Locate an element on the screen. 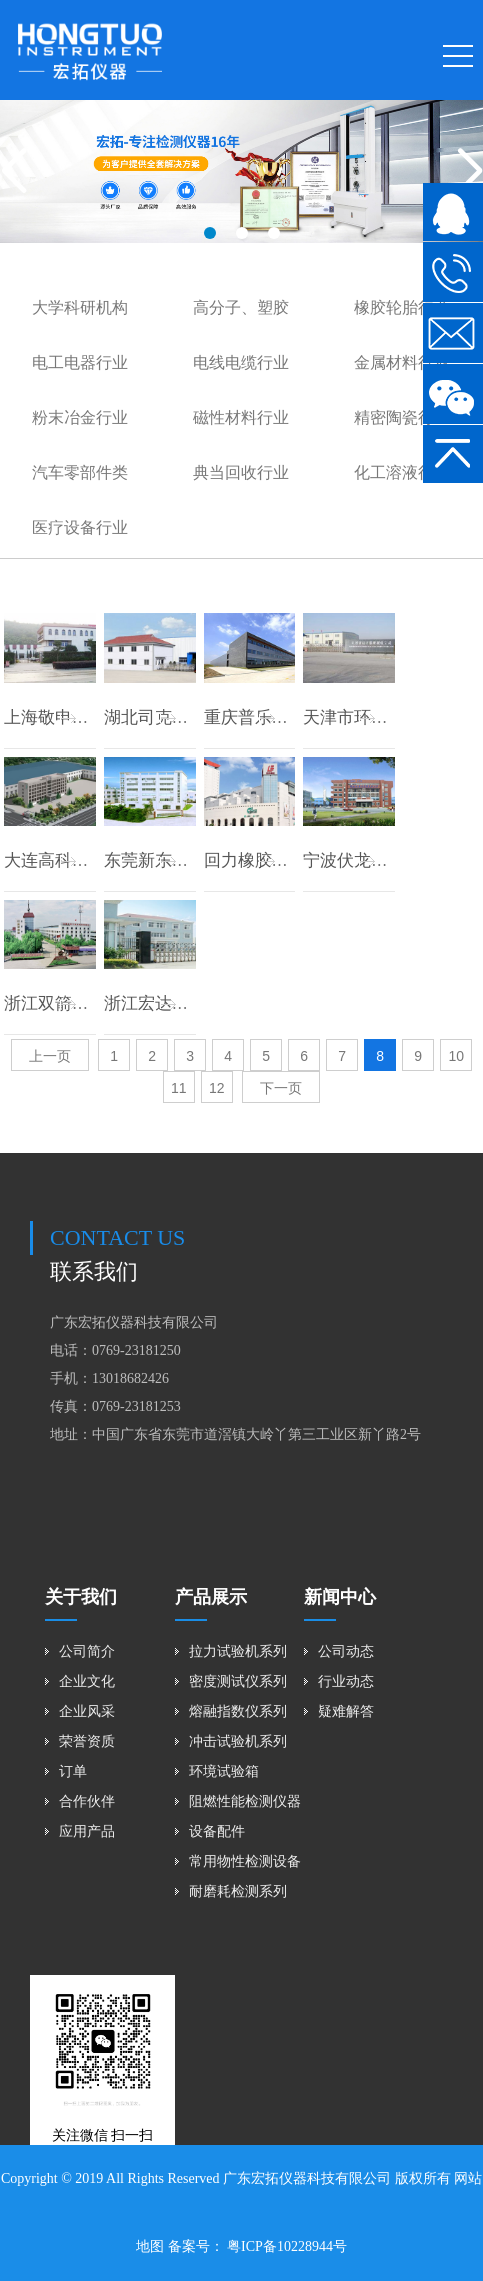  典当回收行业 is located at coordinates (241, 472).